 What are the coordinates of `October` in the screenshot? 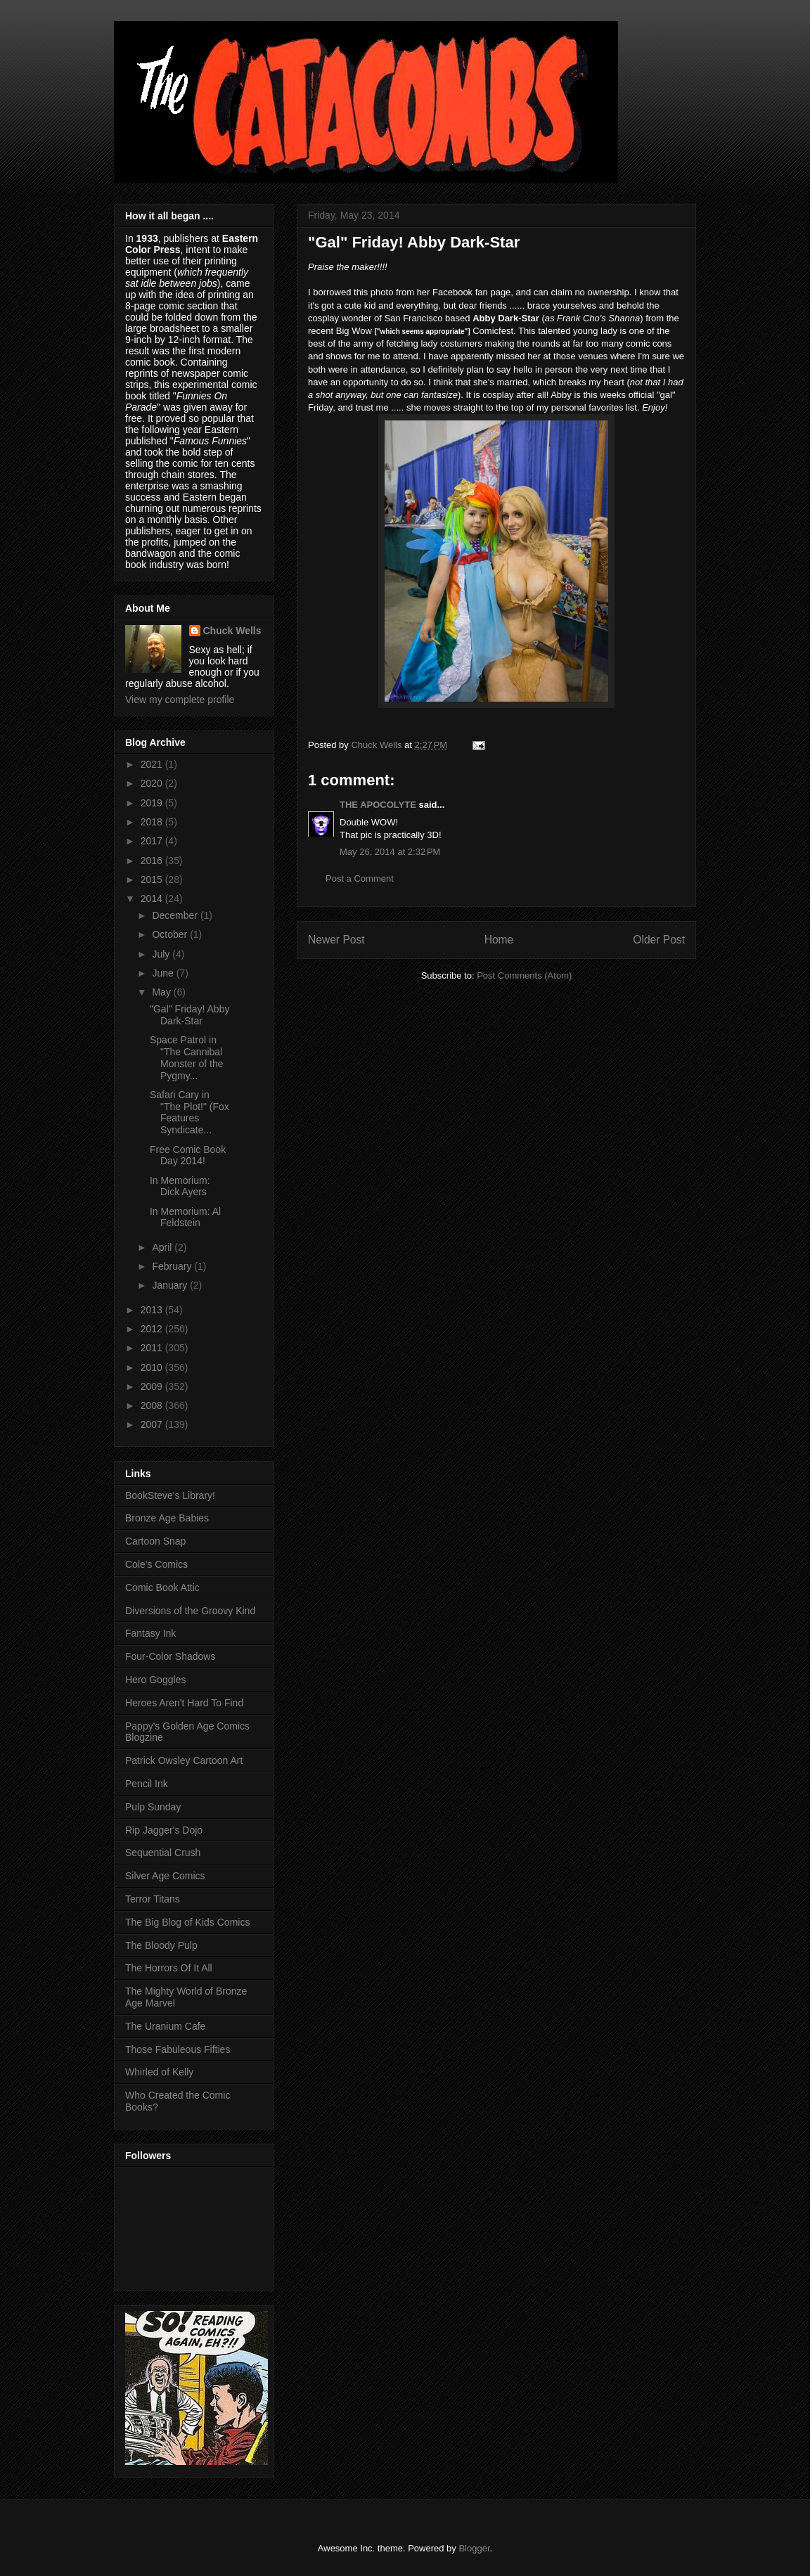 It's located at (171, 934).